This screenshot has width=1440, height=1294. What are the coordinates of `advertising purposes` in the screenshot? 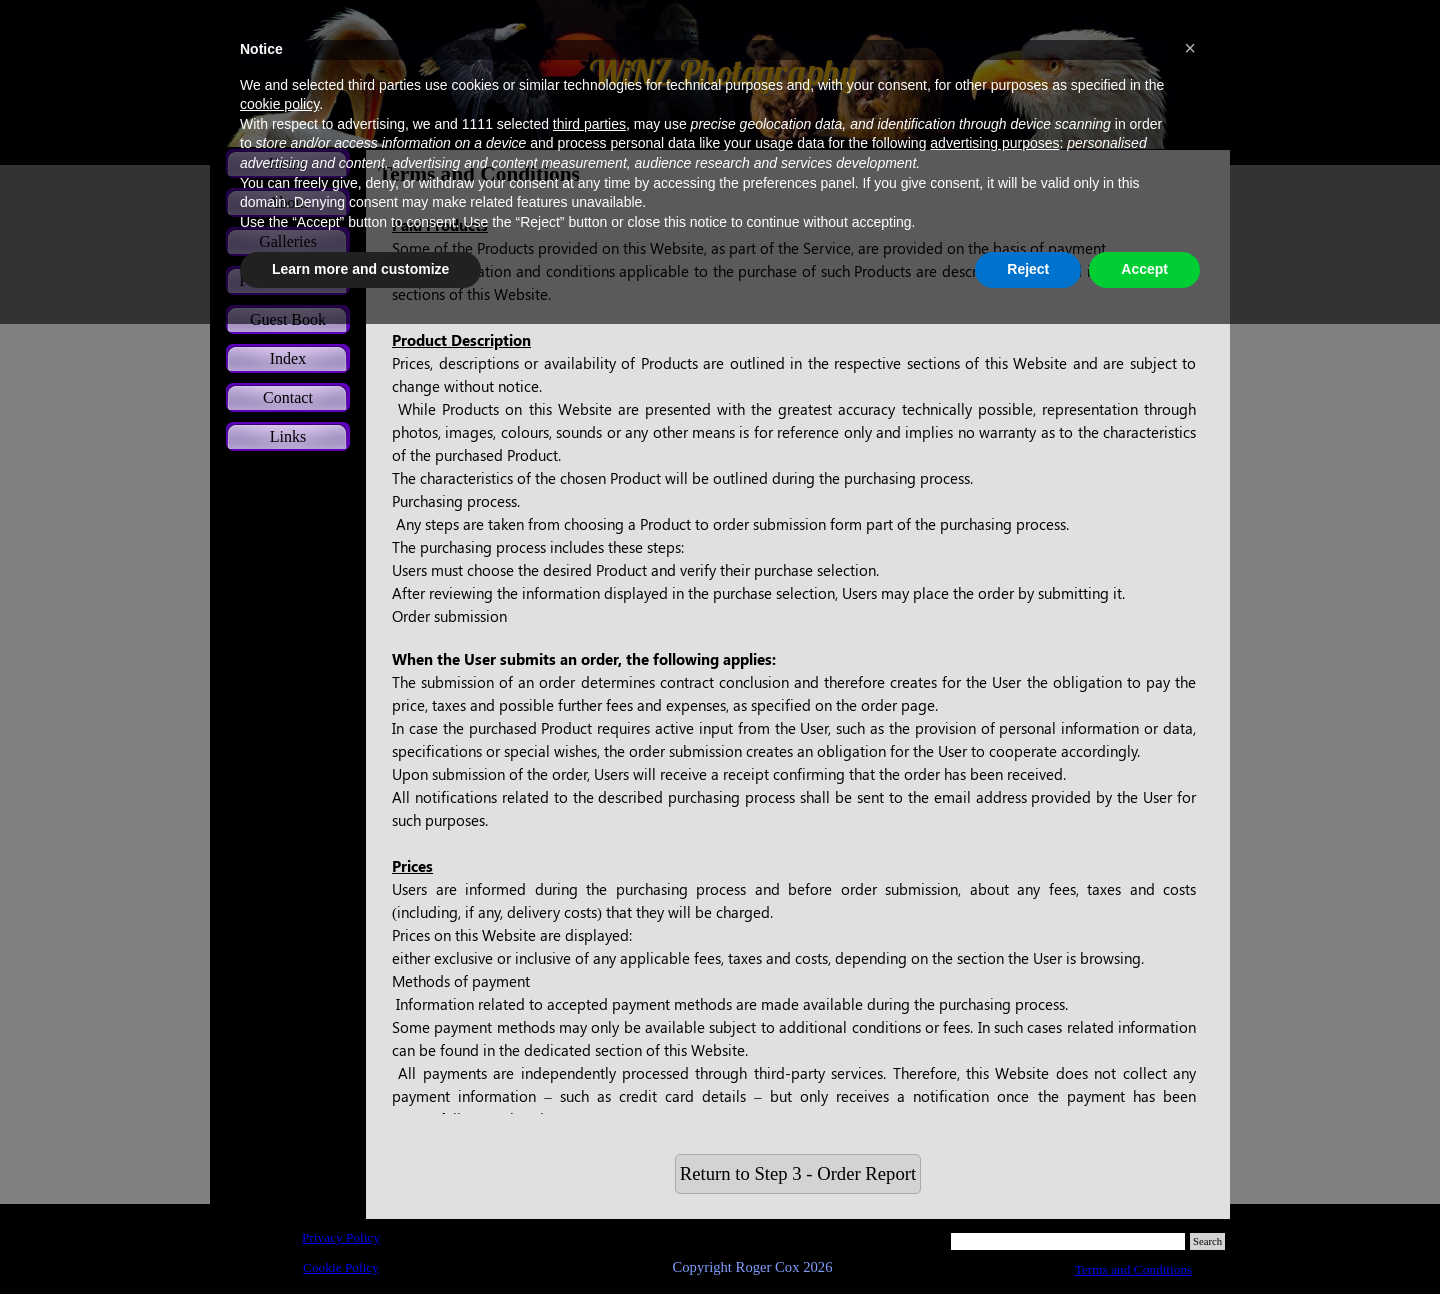 It's located at (994, 143).